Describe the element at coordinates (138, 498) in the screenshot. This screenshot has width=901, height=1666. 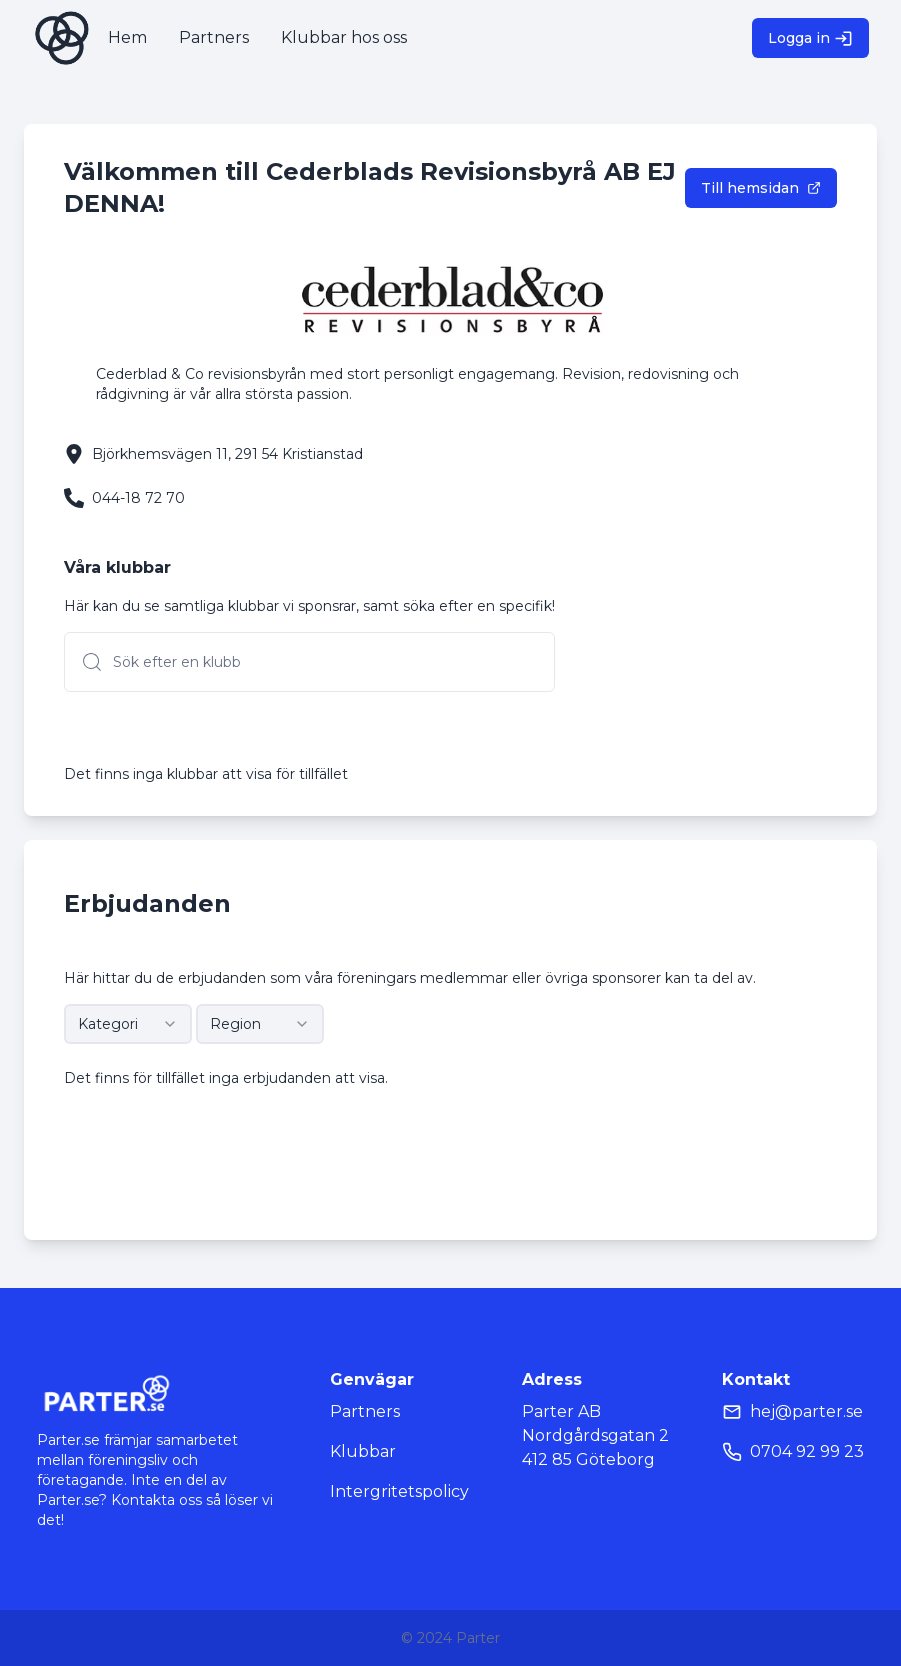
I see `044-18 72 70` at that location.